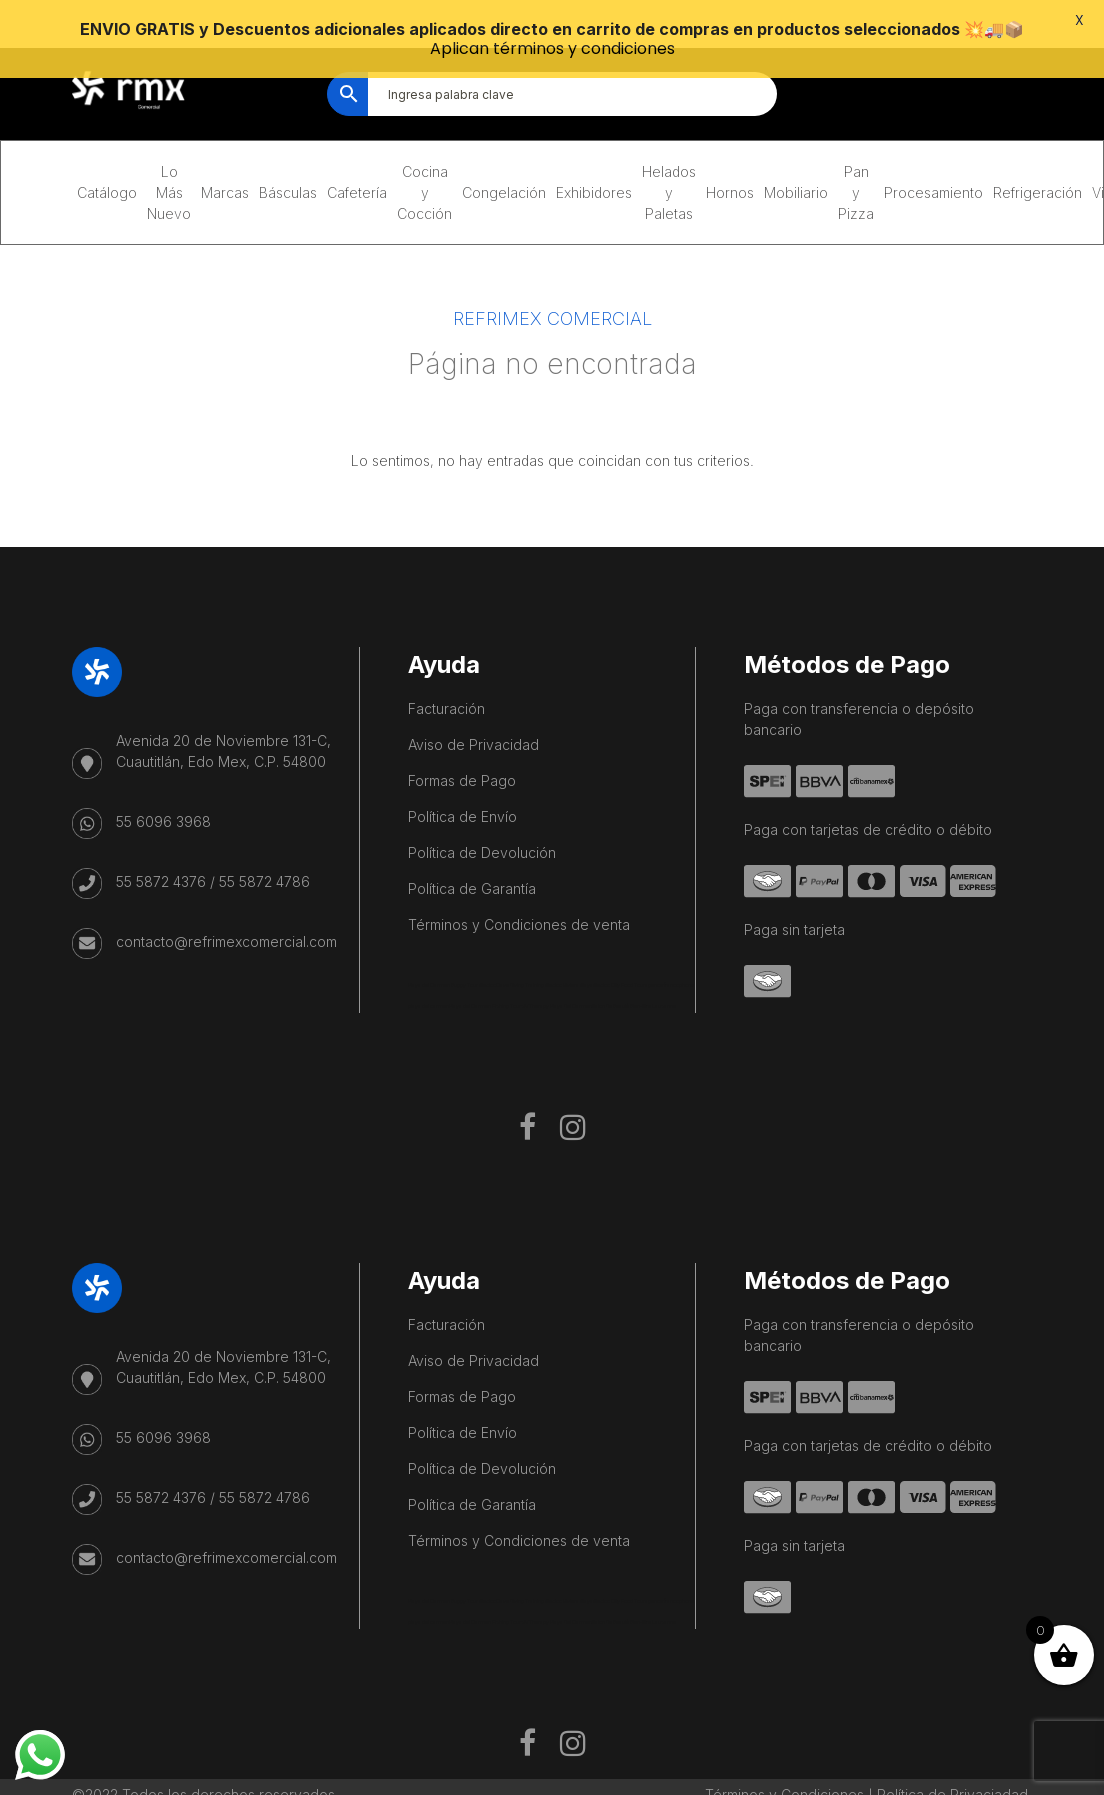 The height and width of the screenshot is (1795, 1104). What do you see at coordinates (288, 152) in the screenshot?
I see `Básculas` at bounding box center [288, 152].